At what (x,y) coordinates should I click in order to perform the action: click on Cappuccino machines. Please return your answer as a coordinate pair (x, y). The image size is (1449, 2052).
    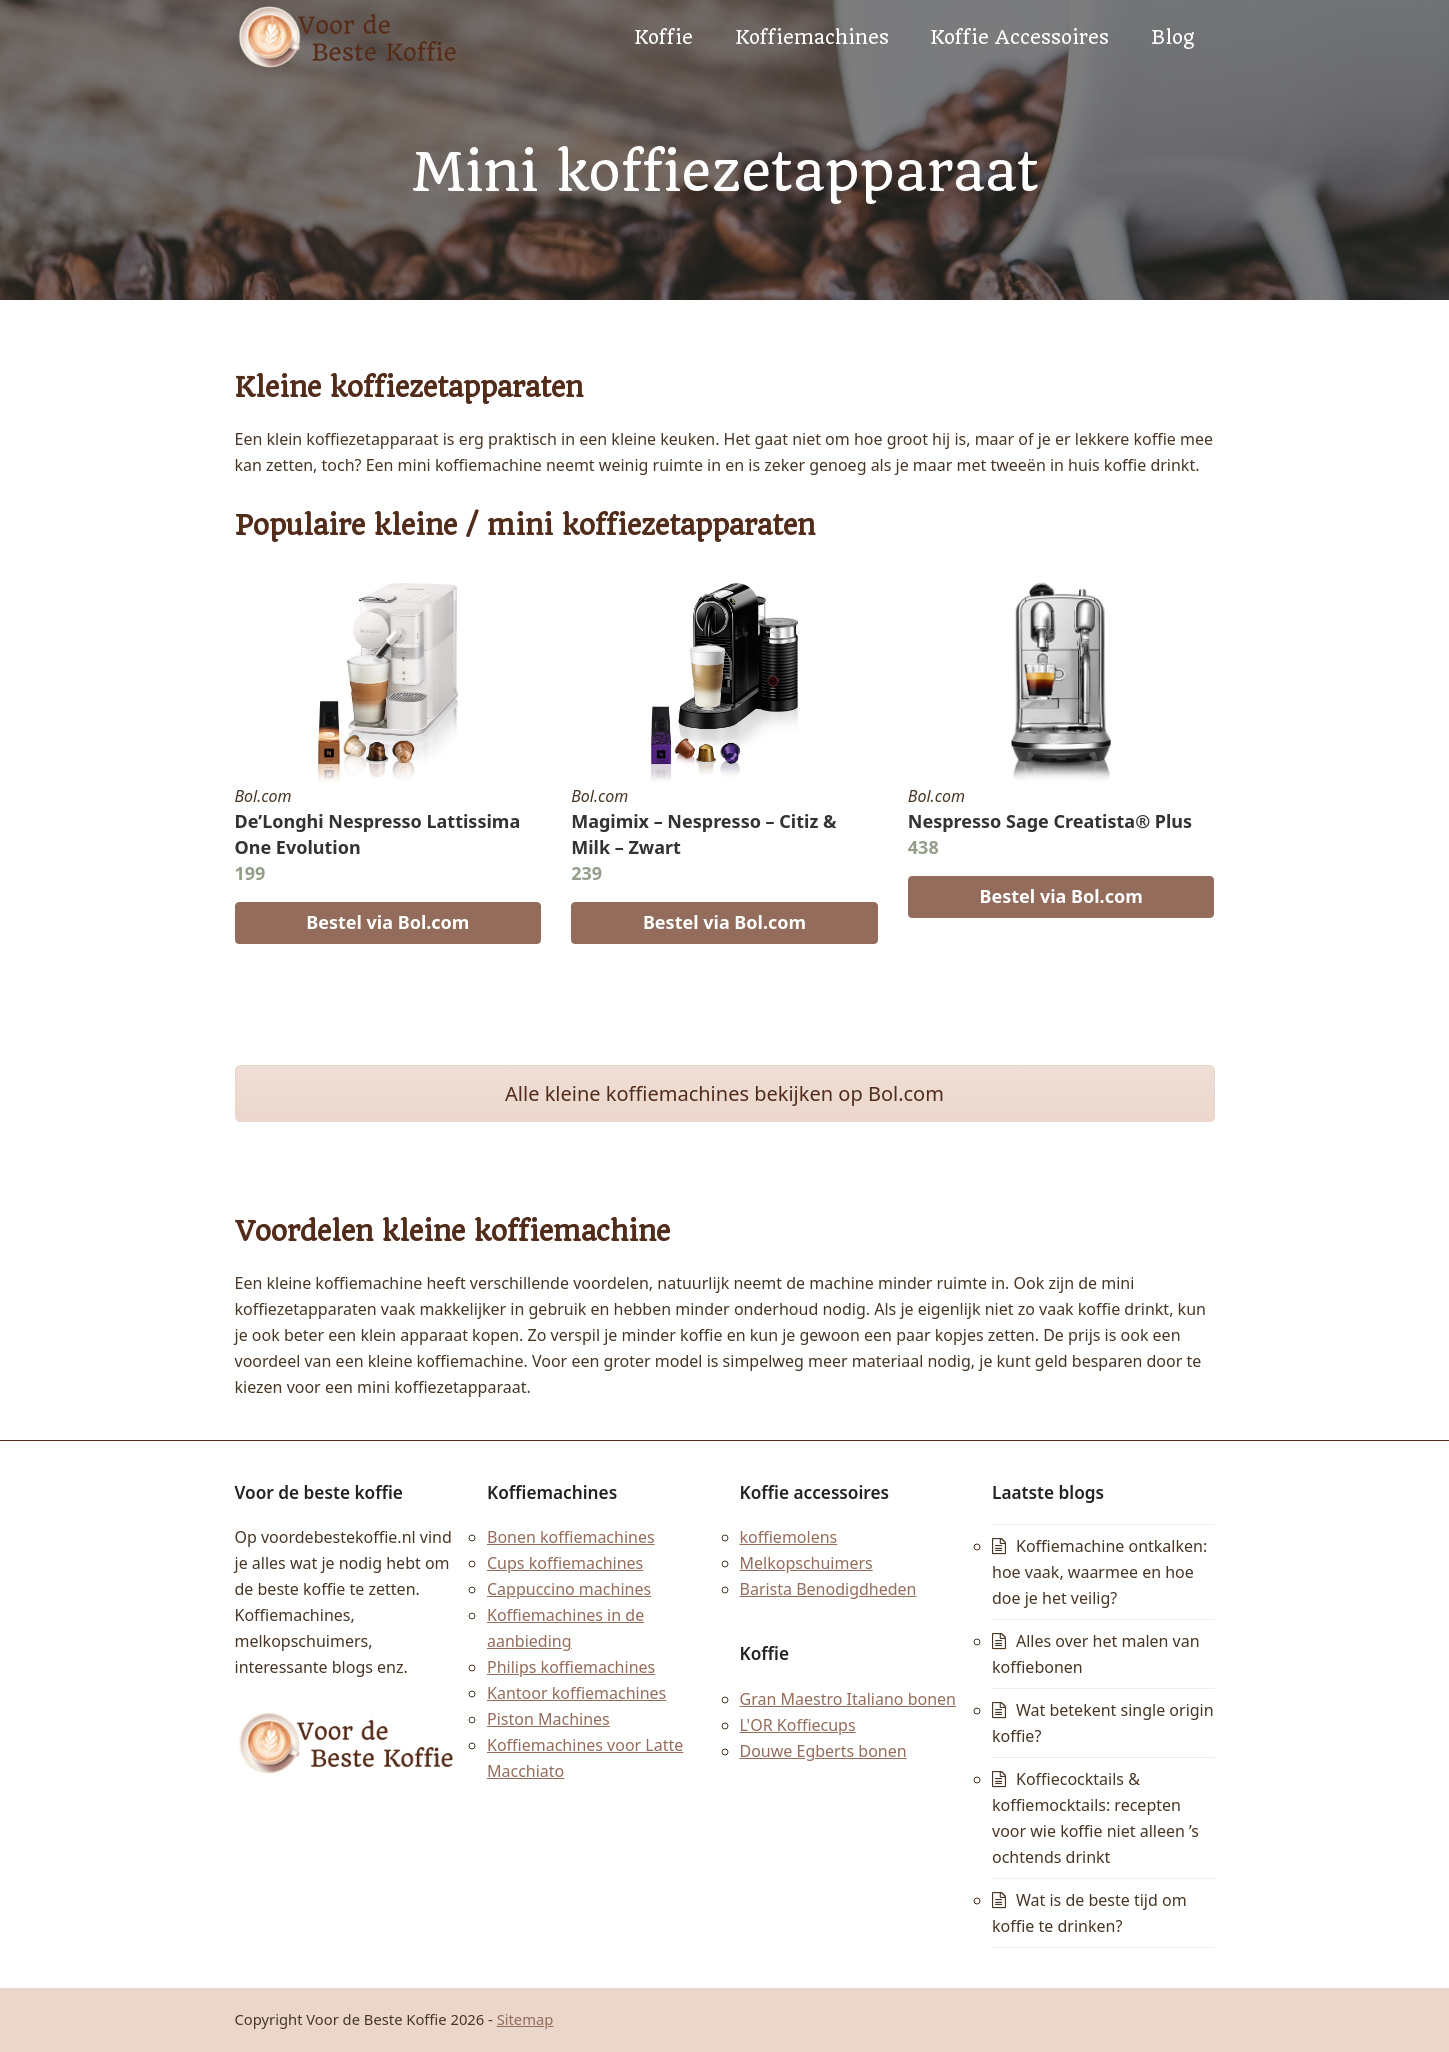
    Looking at the image, I should click on (569, 1589).